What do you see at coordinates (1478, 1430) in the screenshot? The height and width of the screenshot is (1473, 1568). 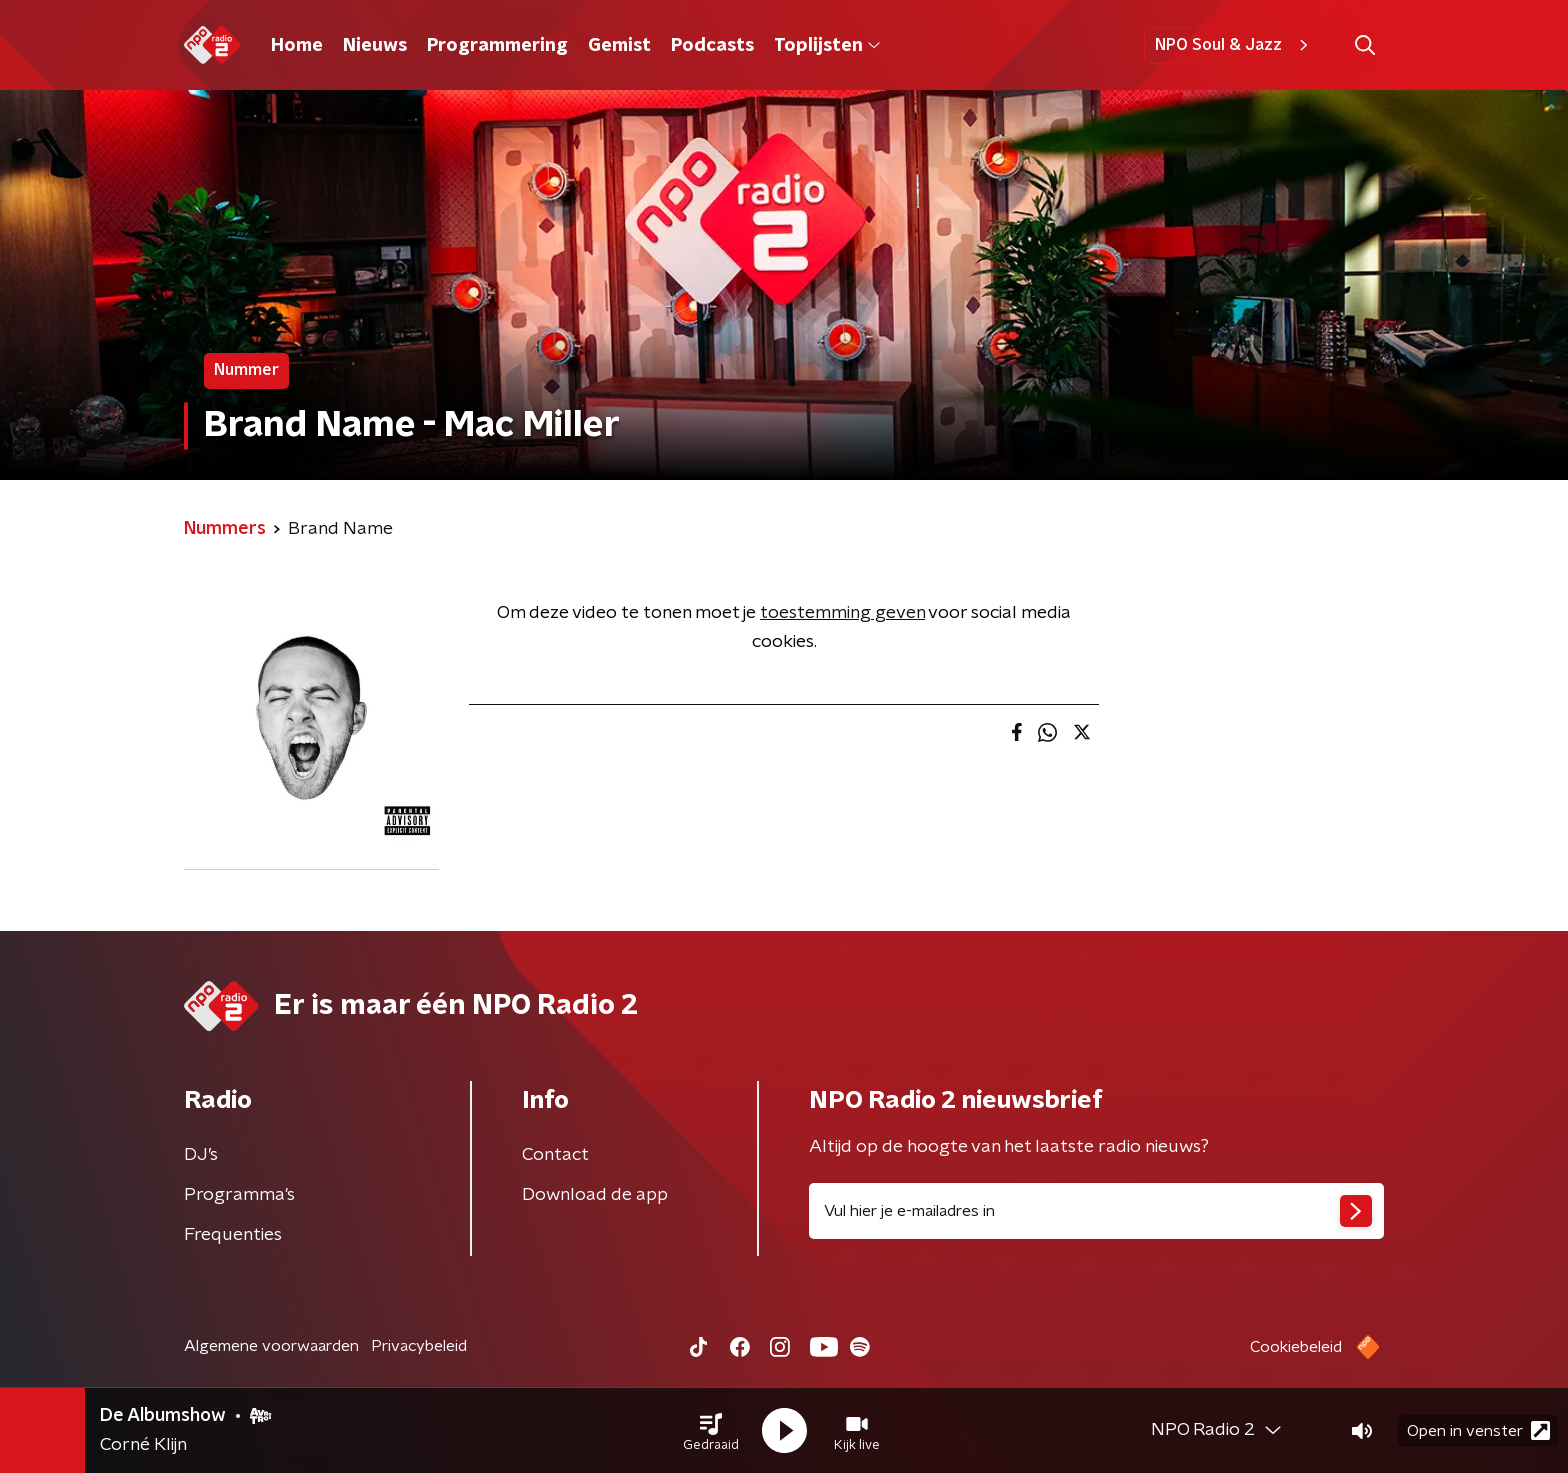 I see `Open in venster [button]` at bounding box center [1478, 1430].